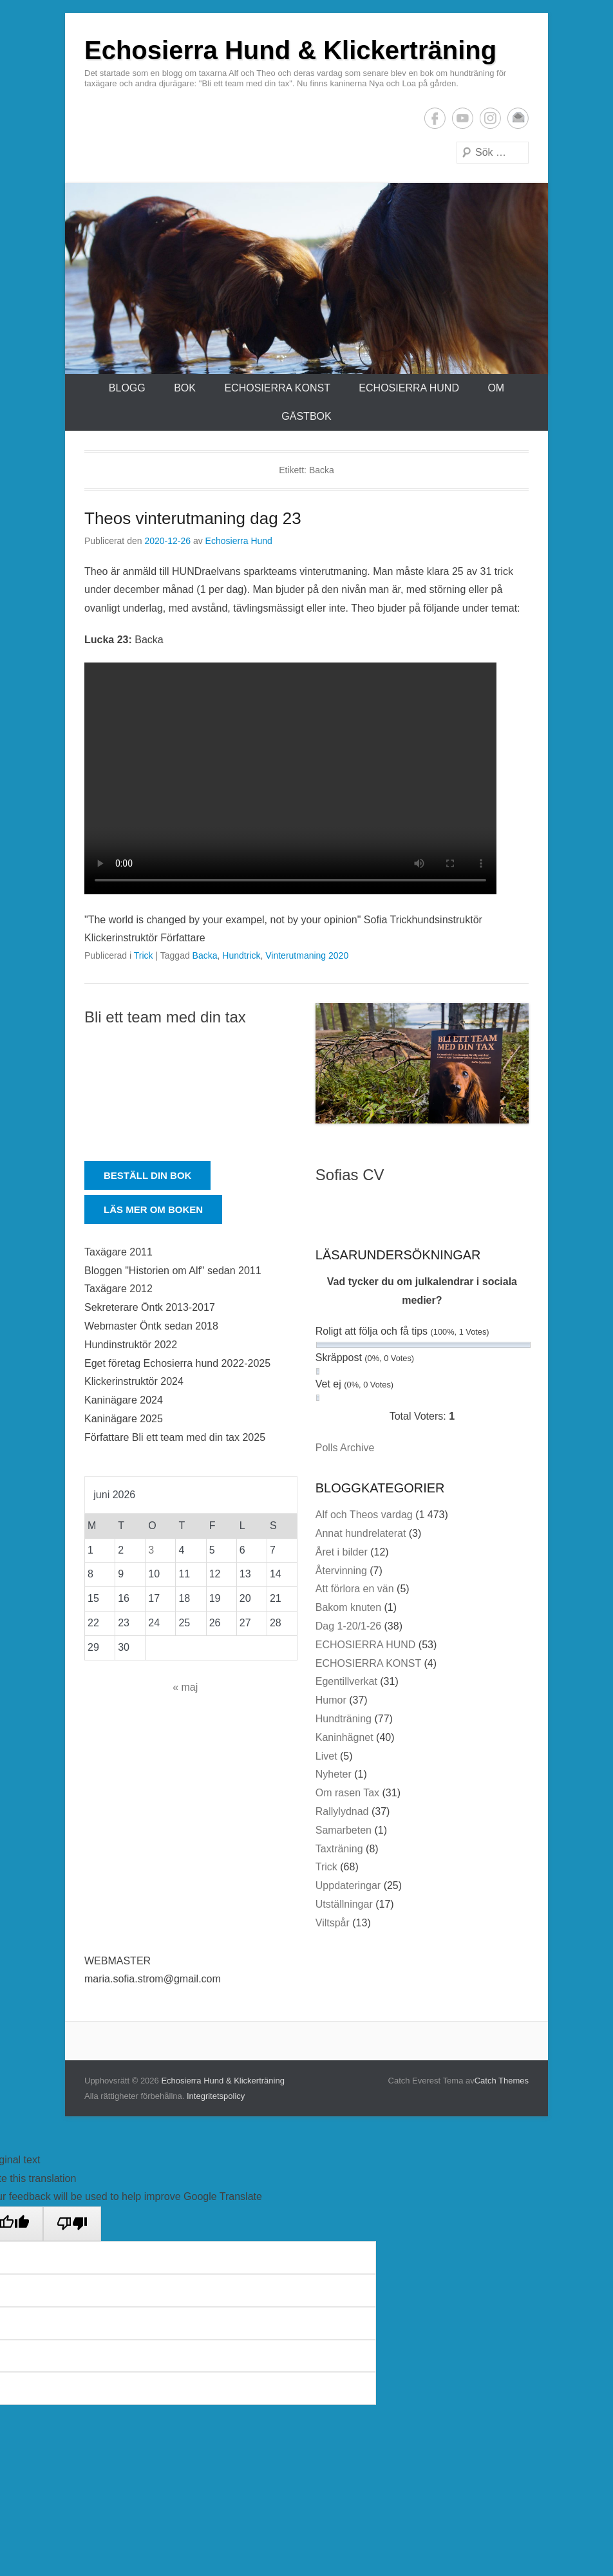  What do you see at coordinates (306, 955) in the screenshot?
I see `Vinterutmaning 2020` at bounding box center [306, 955].